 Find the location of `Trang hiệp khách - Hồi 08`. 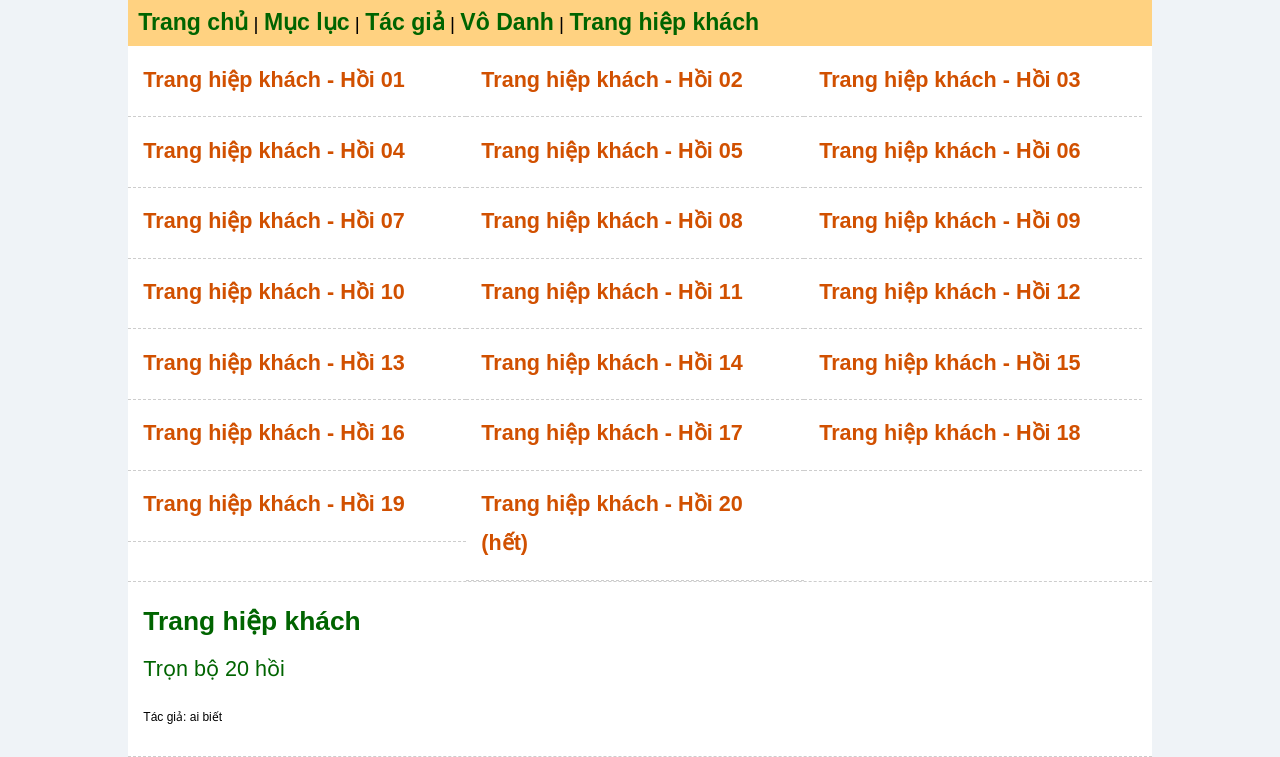

Trang hiệp khách - Hồi 08 is located at coordinates (611, 220).